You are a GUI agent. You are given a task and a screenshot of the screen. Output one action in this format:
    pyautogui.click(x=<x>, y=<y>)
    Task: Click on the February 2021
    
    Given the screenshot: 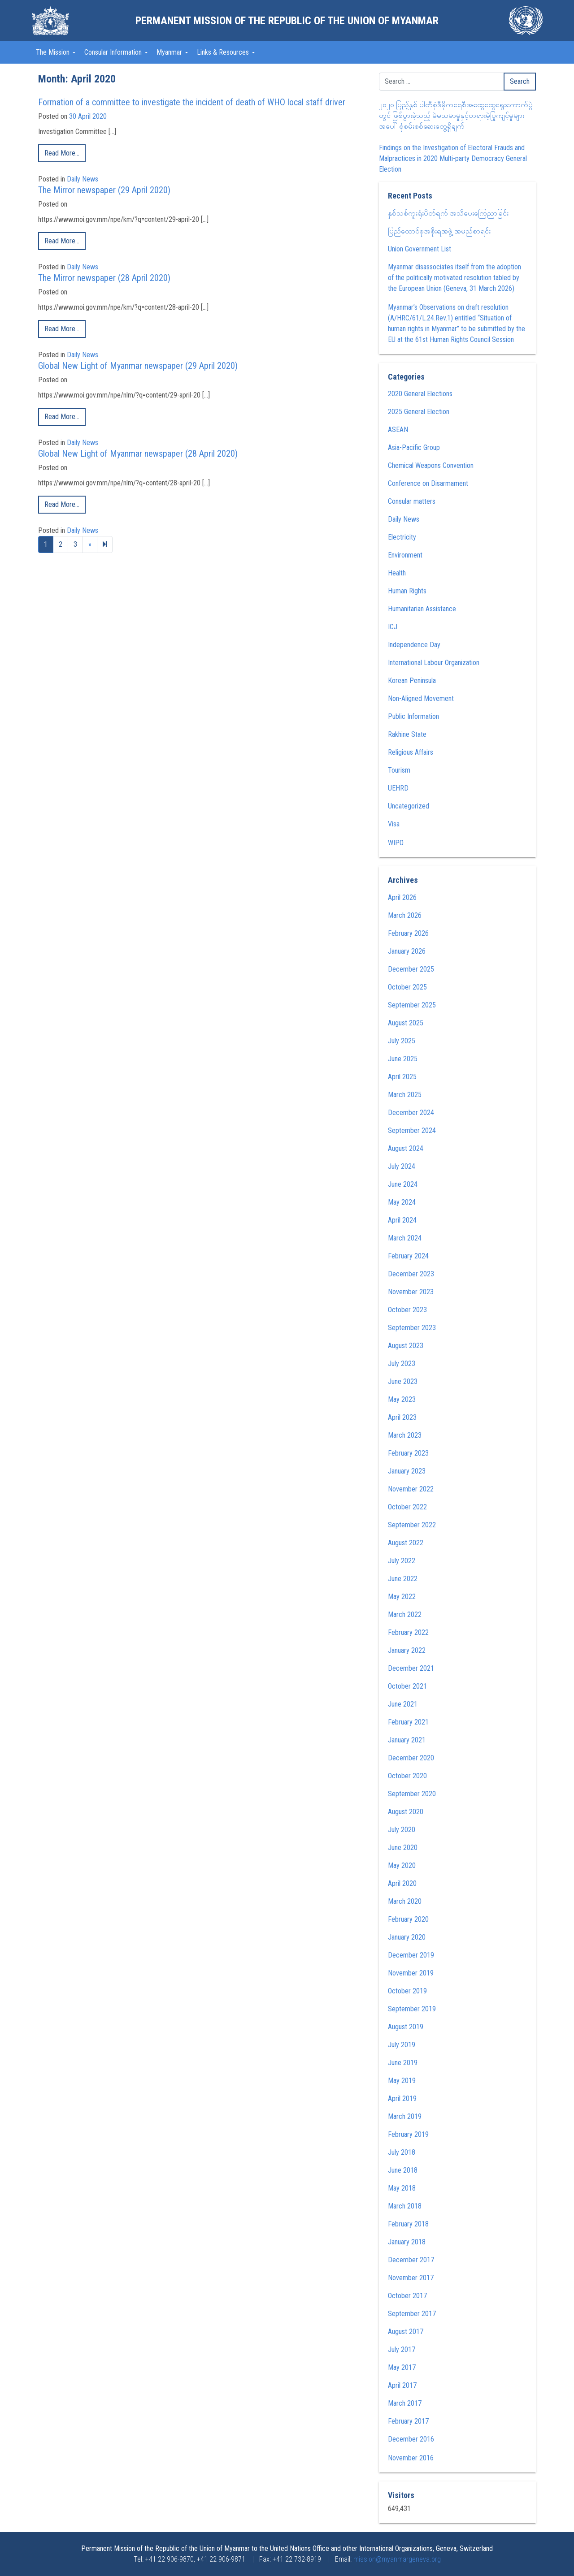 What is the action you would take?
    pyautogui.click(x=408, y=1722)
    